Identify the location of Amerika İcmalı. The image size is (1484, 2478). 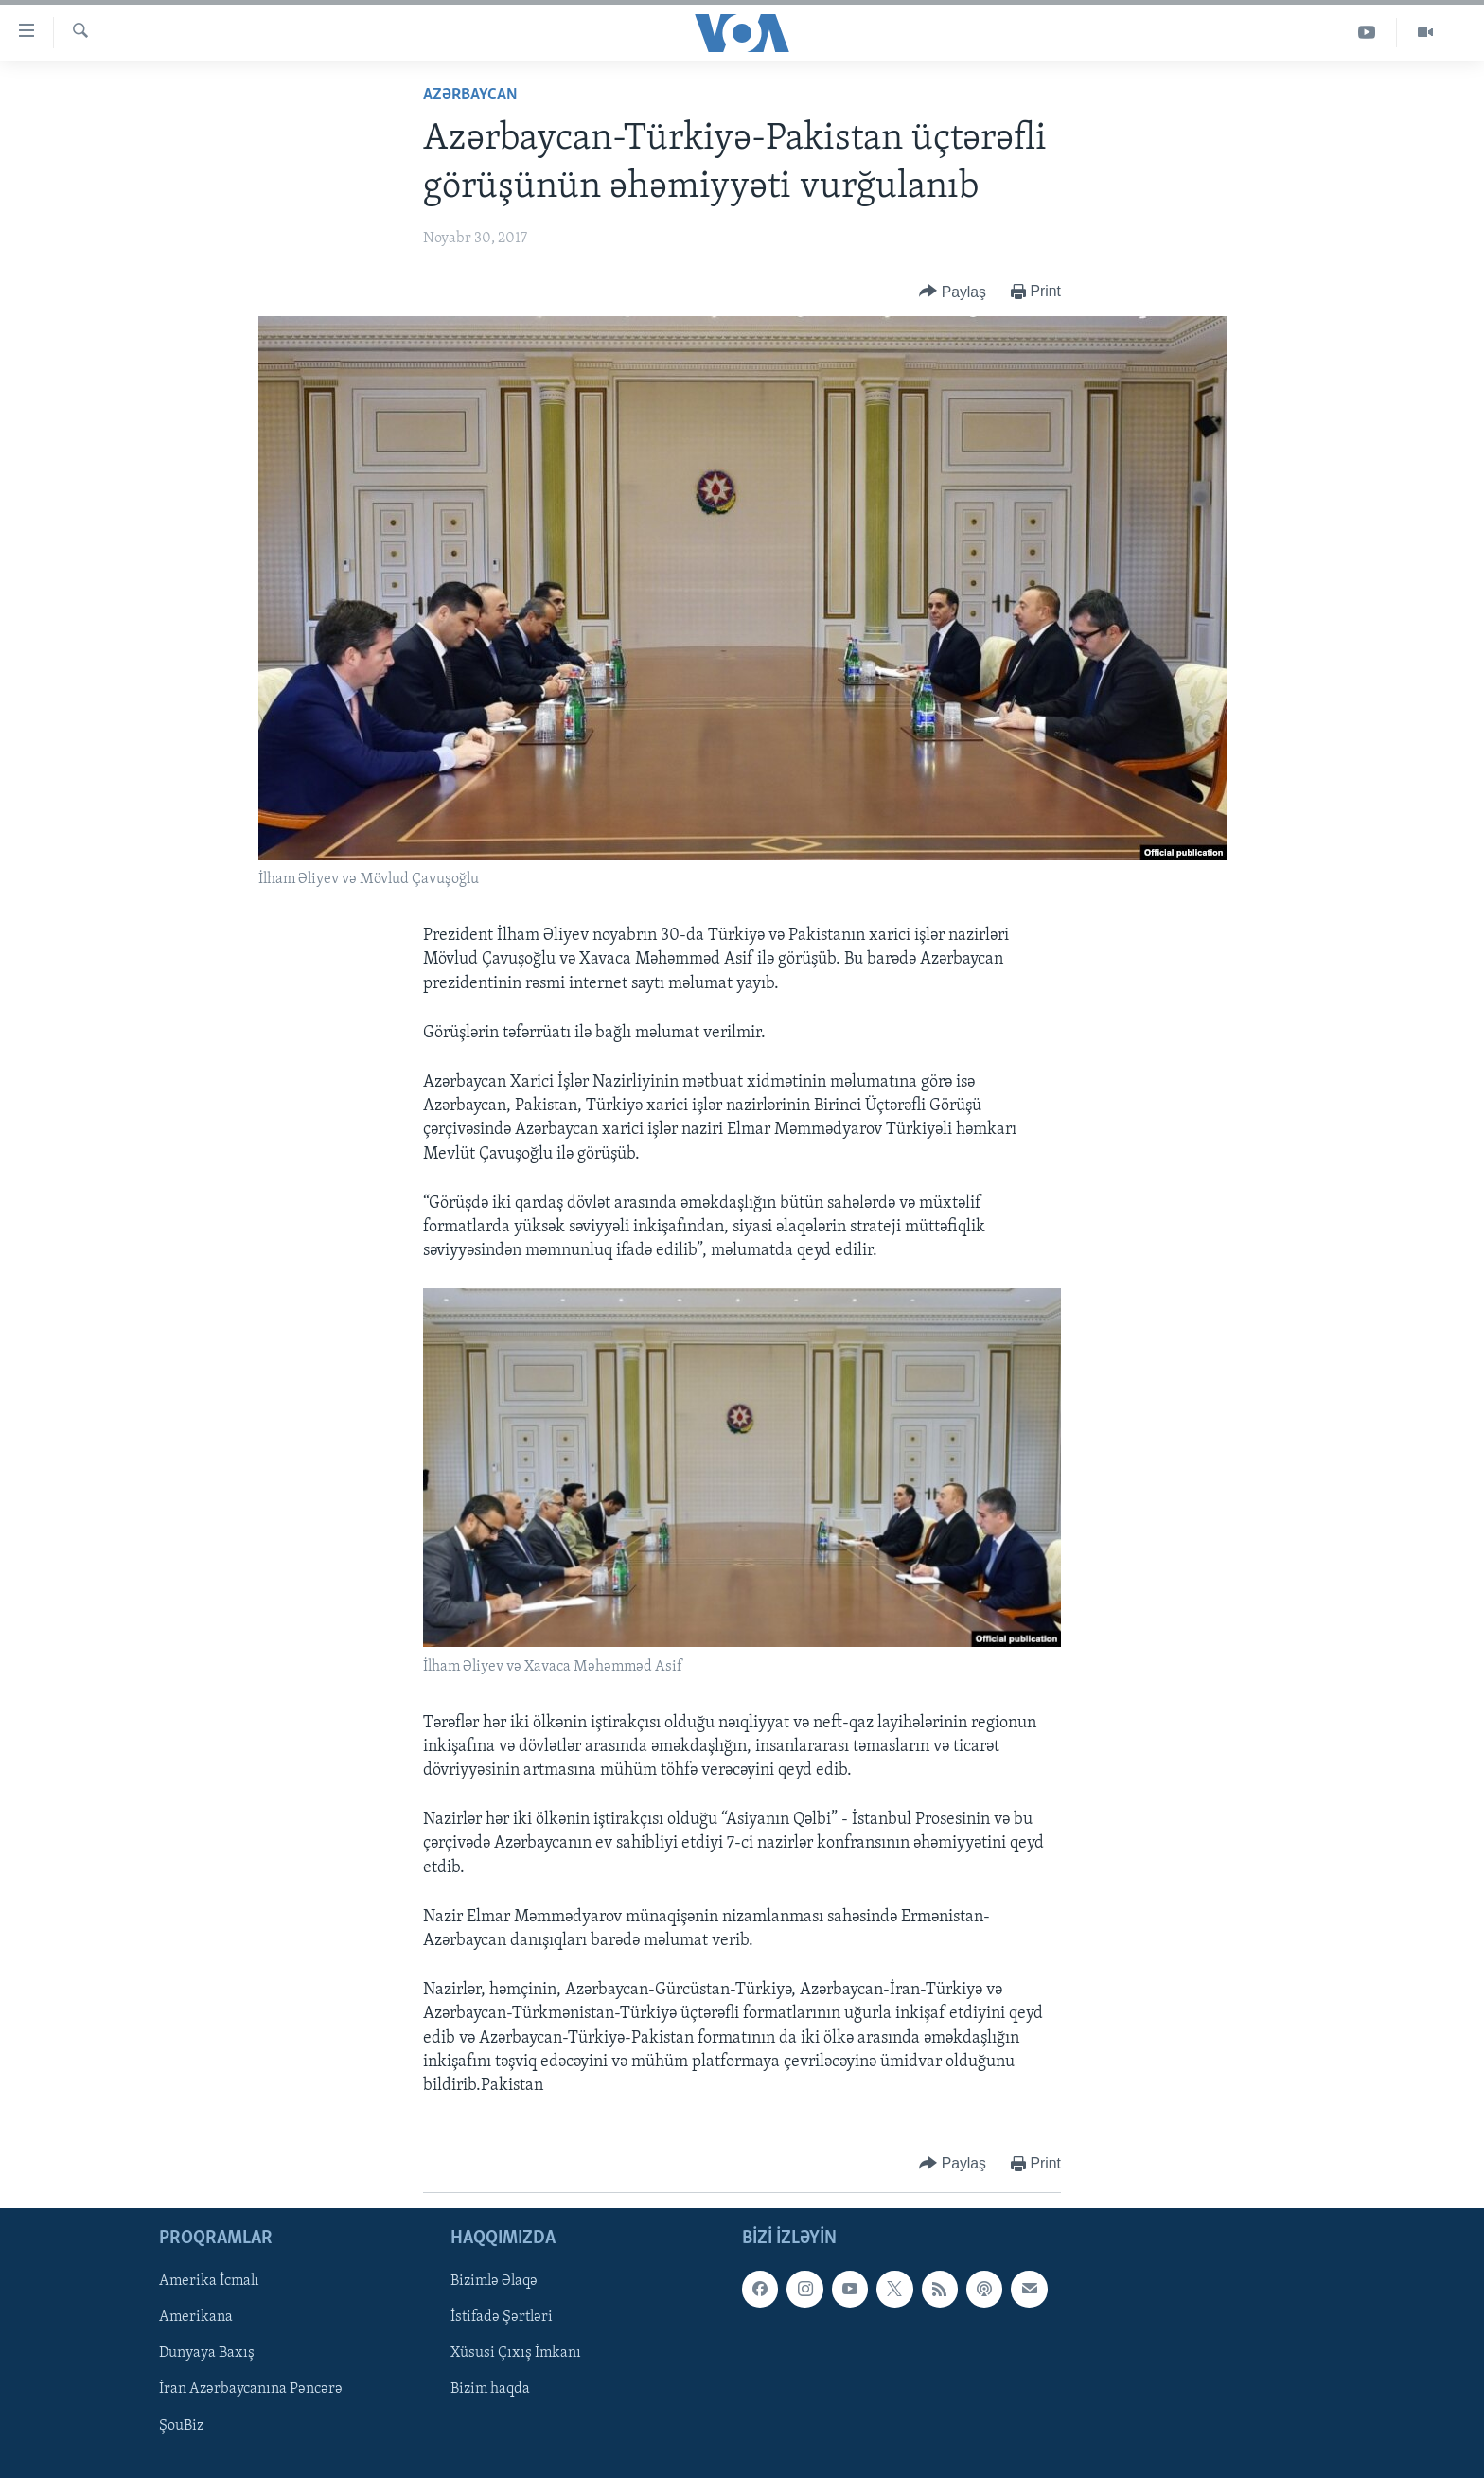
(209, 2282).